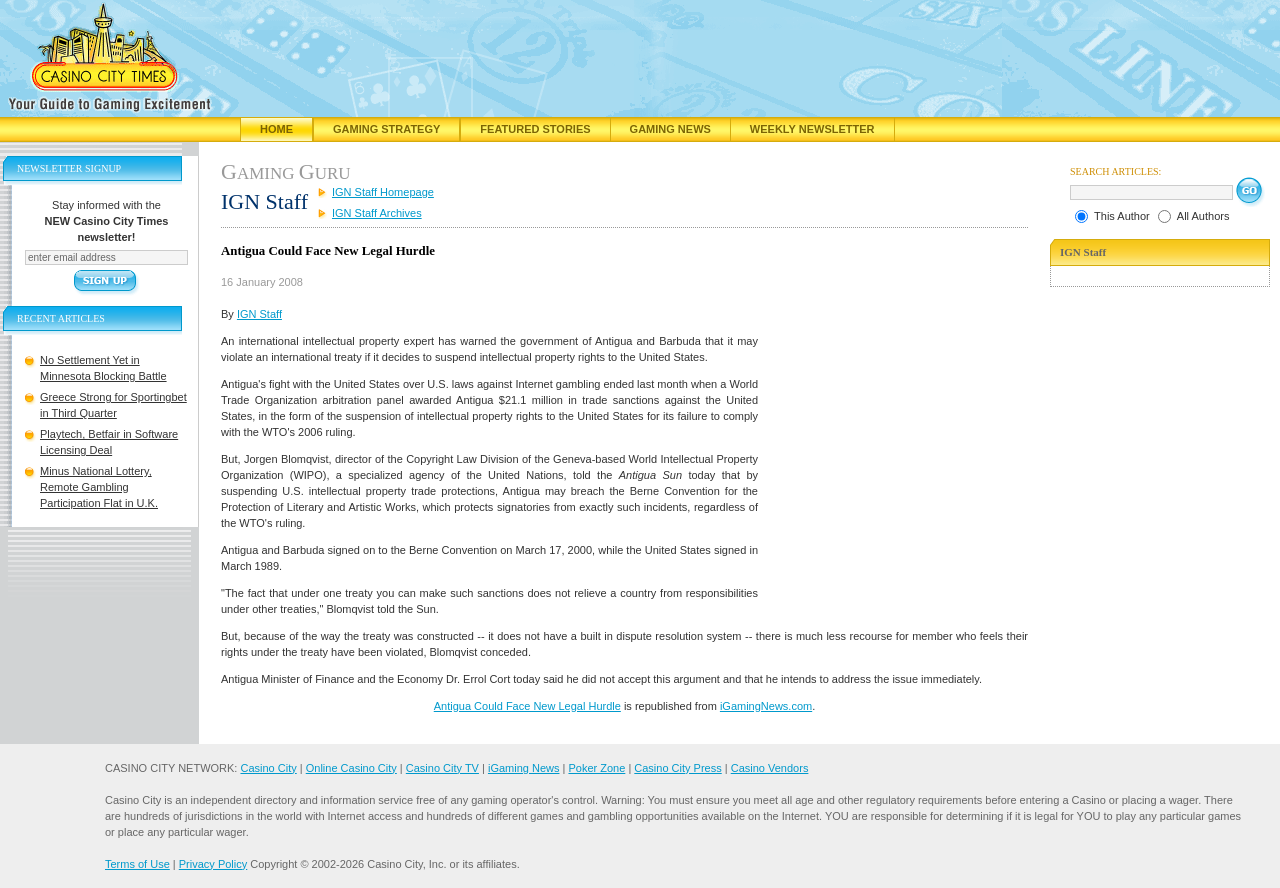  What do you see at coordinates (99, 487) in the screenshot?
I see `Minus National Lottery, Remote Gambling Participation Flat in U.K.` at bounding box center [99, 487].